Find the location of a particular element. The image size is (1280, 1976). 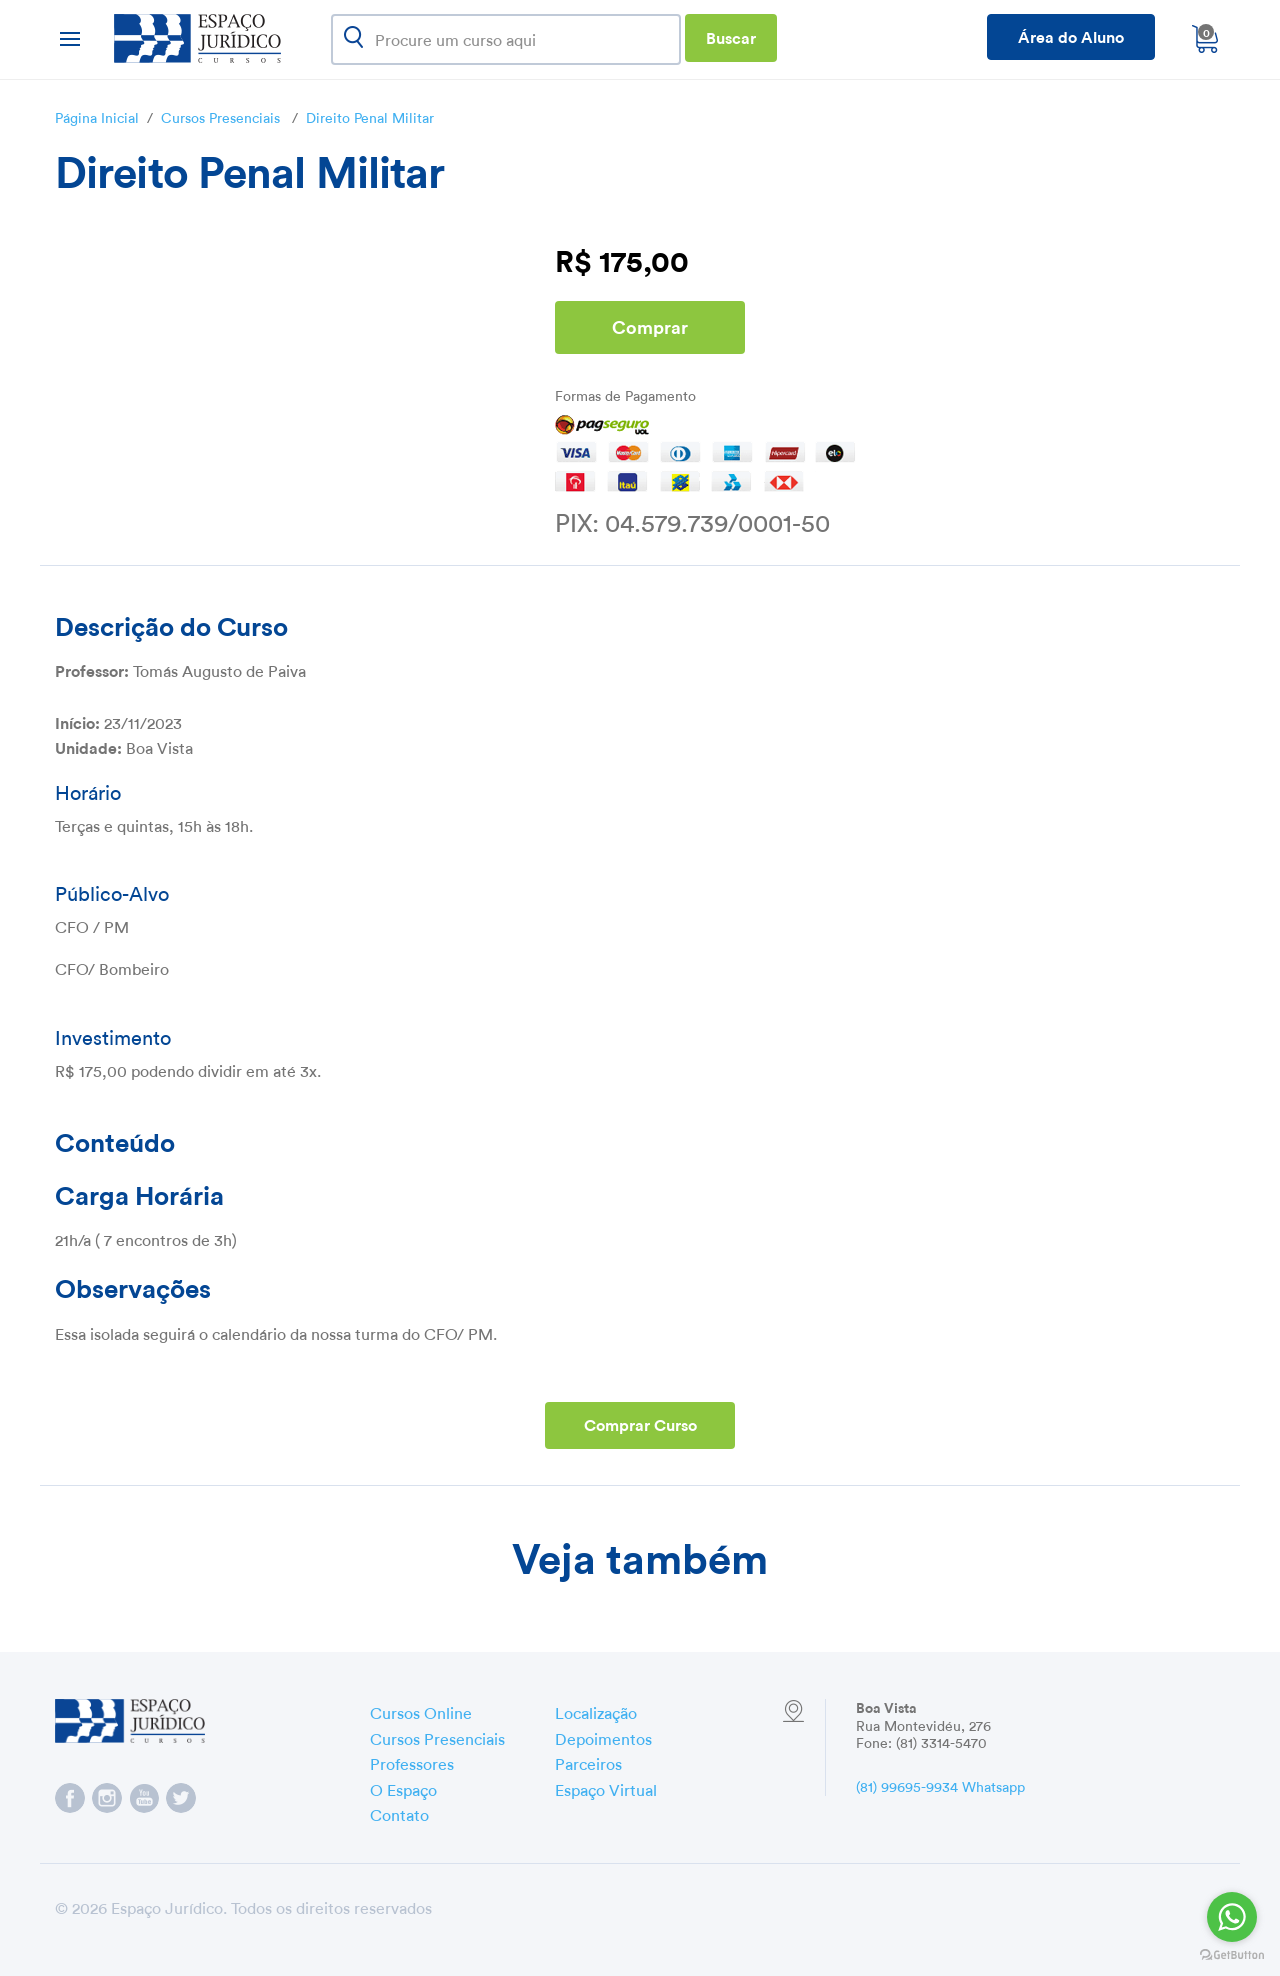

Buscar is located at coordinates (731, 36).